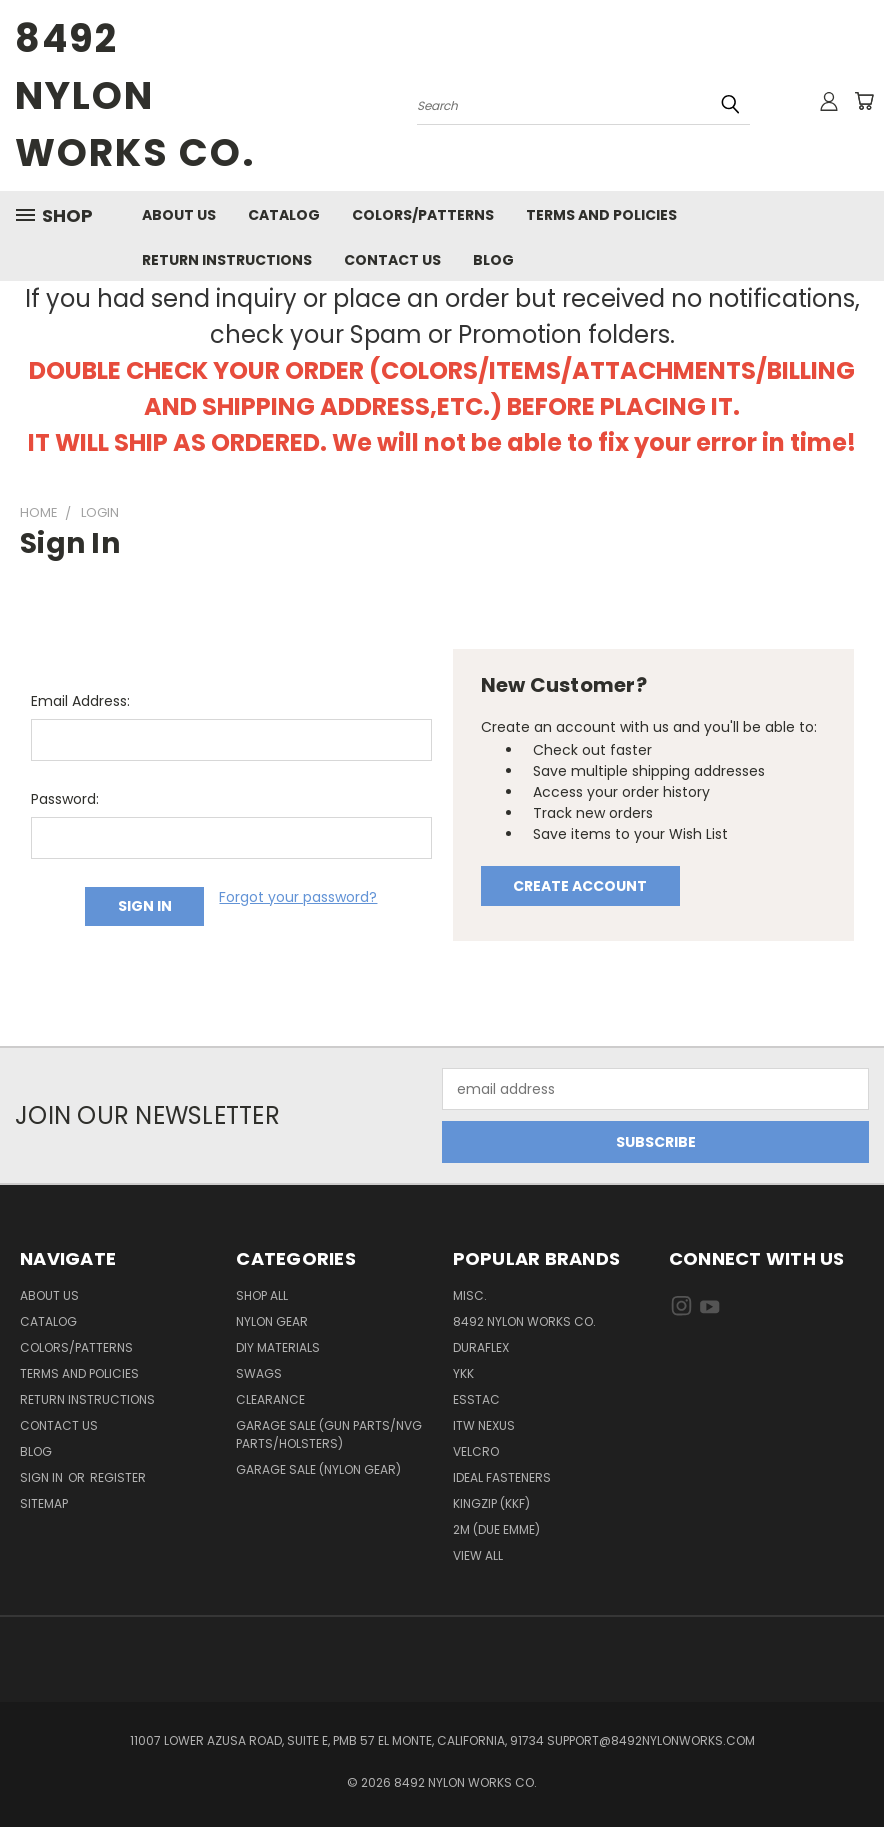  I want to click on 8492 Nylon Works Co., so click(524, 1321).